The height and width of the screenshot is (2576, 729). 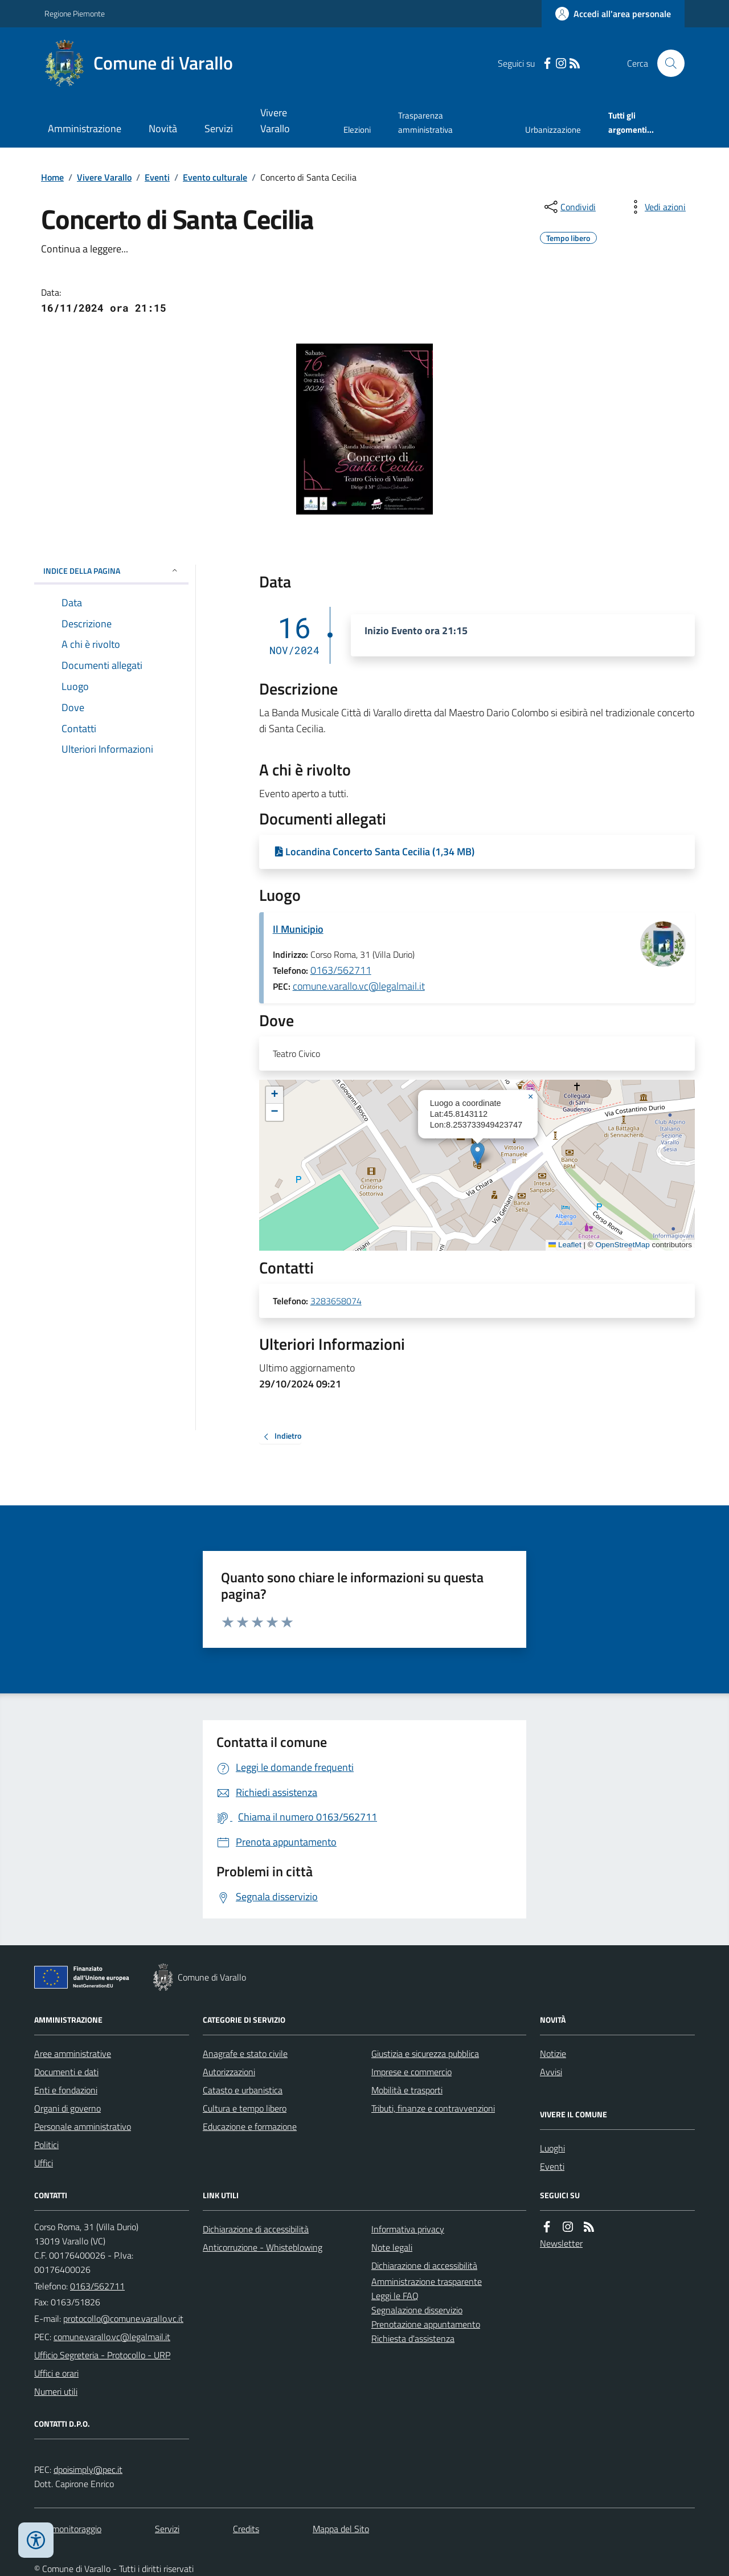 I want to click on Uffici, so click(x=43, y=2163).